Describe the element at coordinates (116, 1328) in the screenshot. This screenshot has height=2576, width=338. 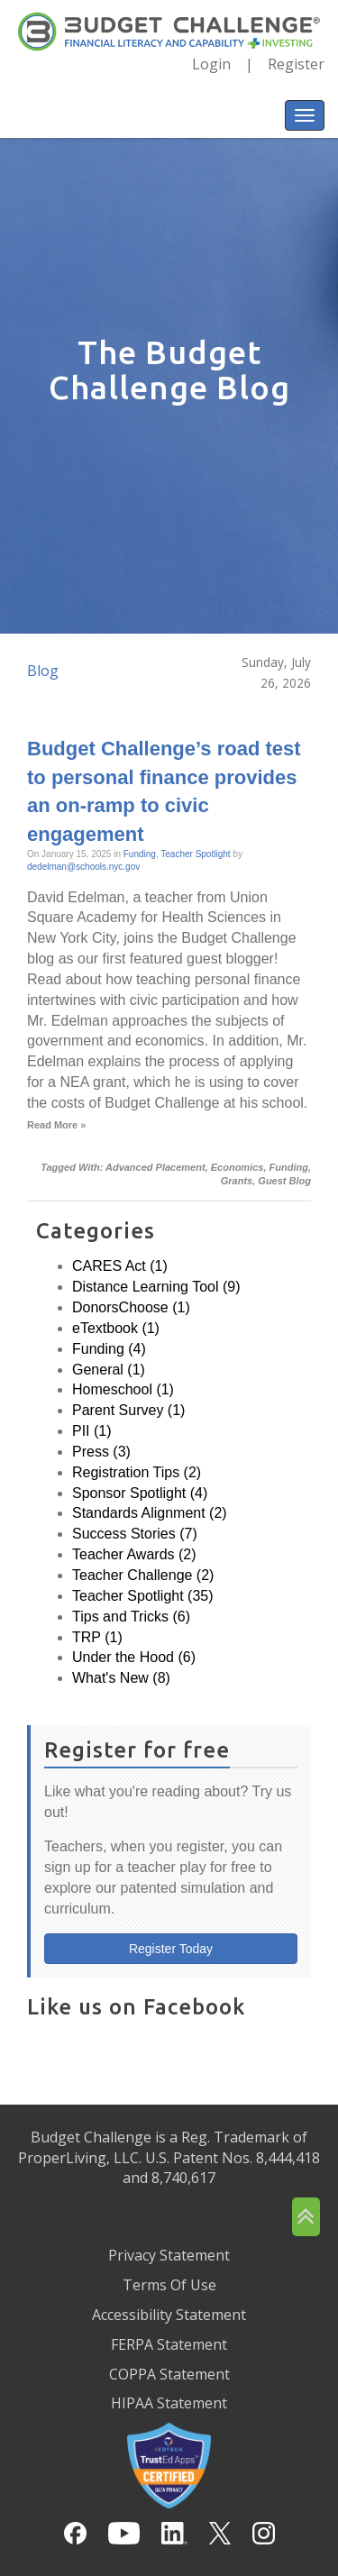
I see `eTextbook (1)` at that location.